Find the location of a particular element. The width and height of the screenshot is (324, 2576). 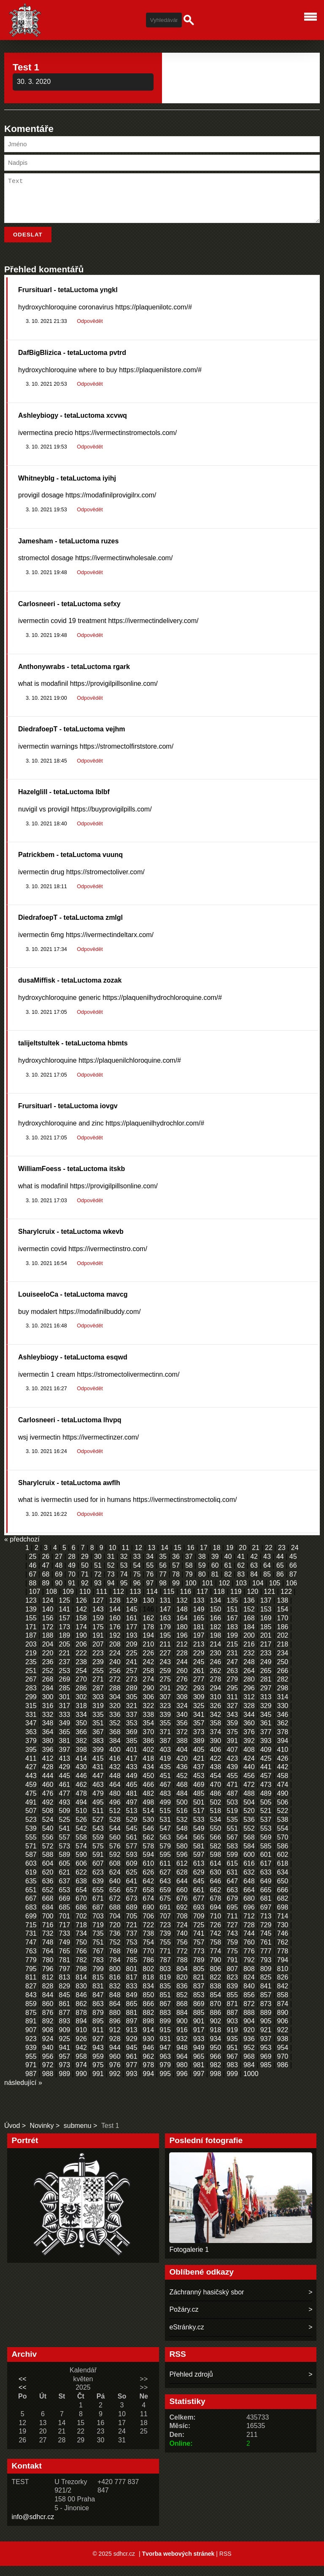

39 is located at coordinates (215, 1566).